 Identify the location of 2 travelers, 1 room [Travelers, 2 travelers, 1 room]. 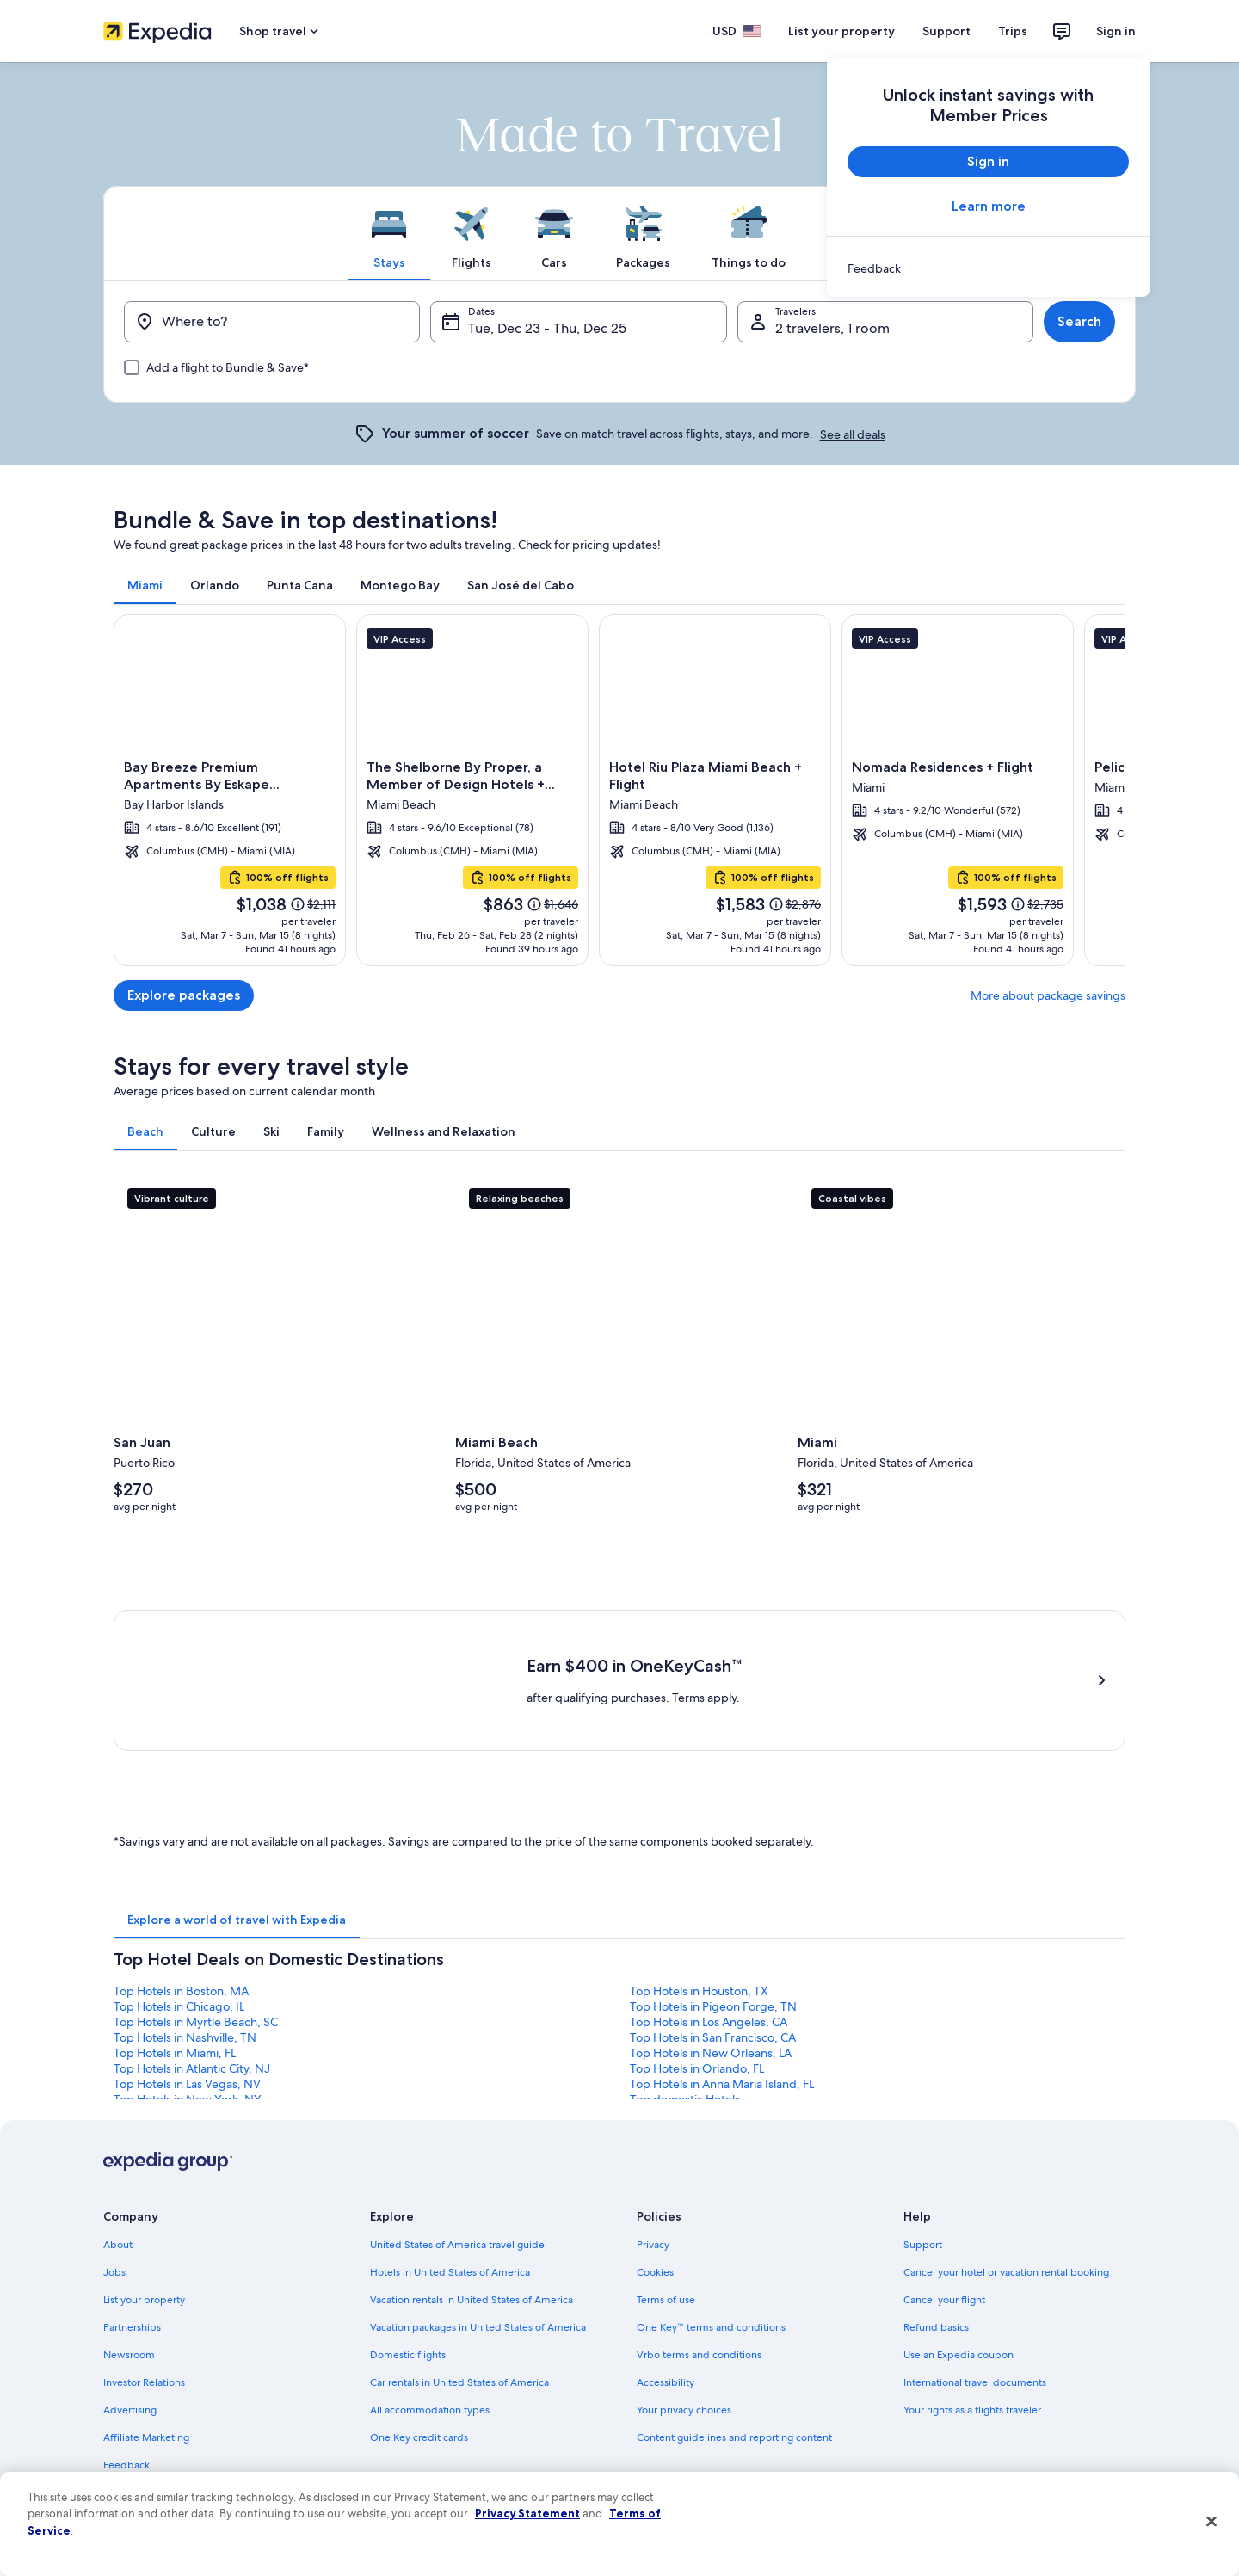
(832, 328).